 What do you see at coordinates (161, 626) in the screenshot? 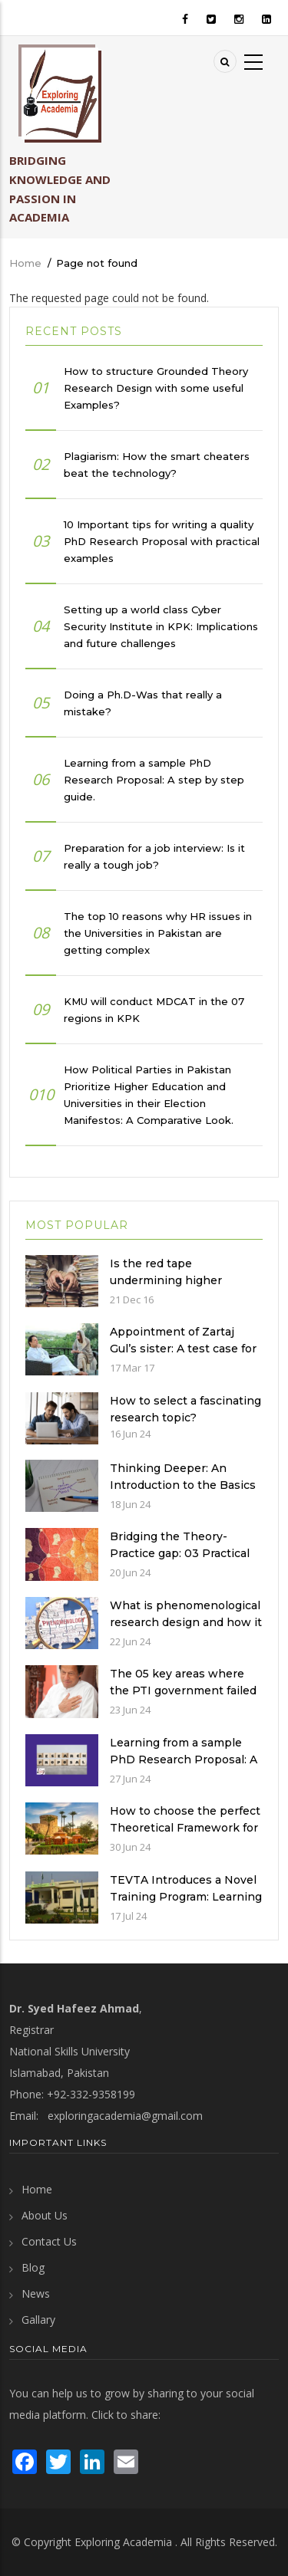
I see `Setting up a world class Cyber Security Institute in KPK: Implications and future challenges` at bounding box center [161, 626].